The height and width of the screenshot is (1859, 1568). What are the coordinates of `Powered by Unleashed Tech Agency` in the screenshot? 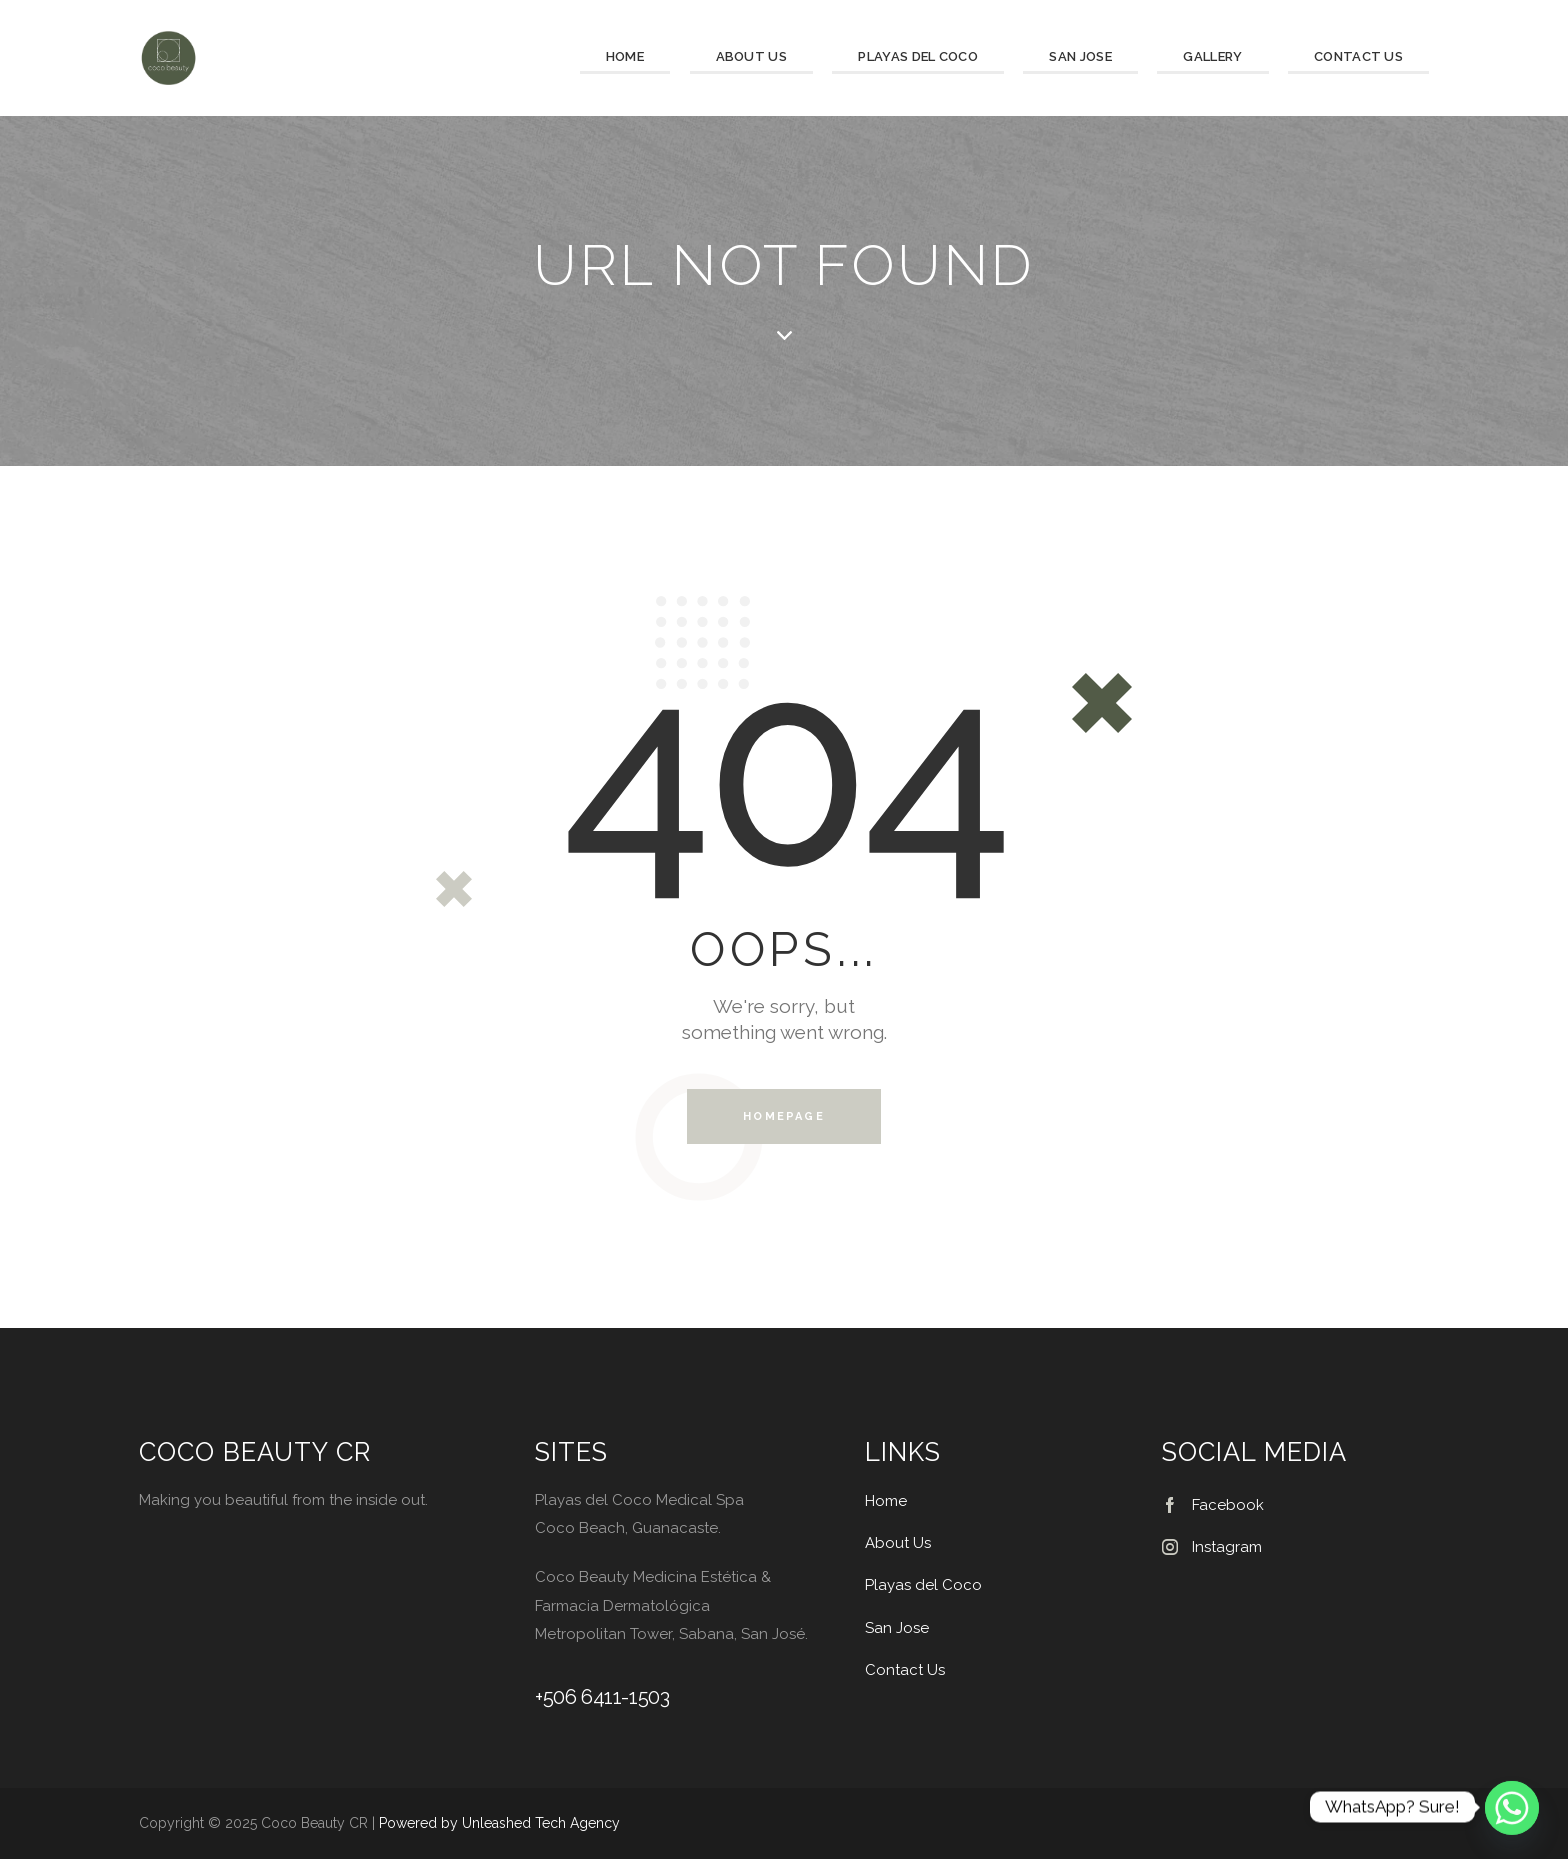 It's located at (499, 1823).